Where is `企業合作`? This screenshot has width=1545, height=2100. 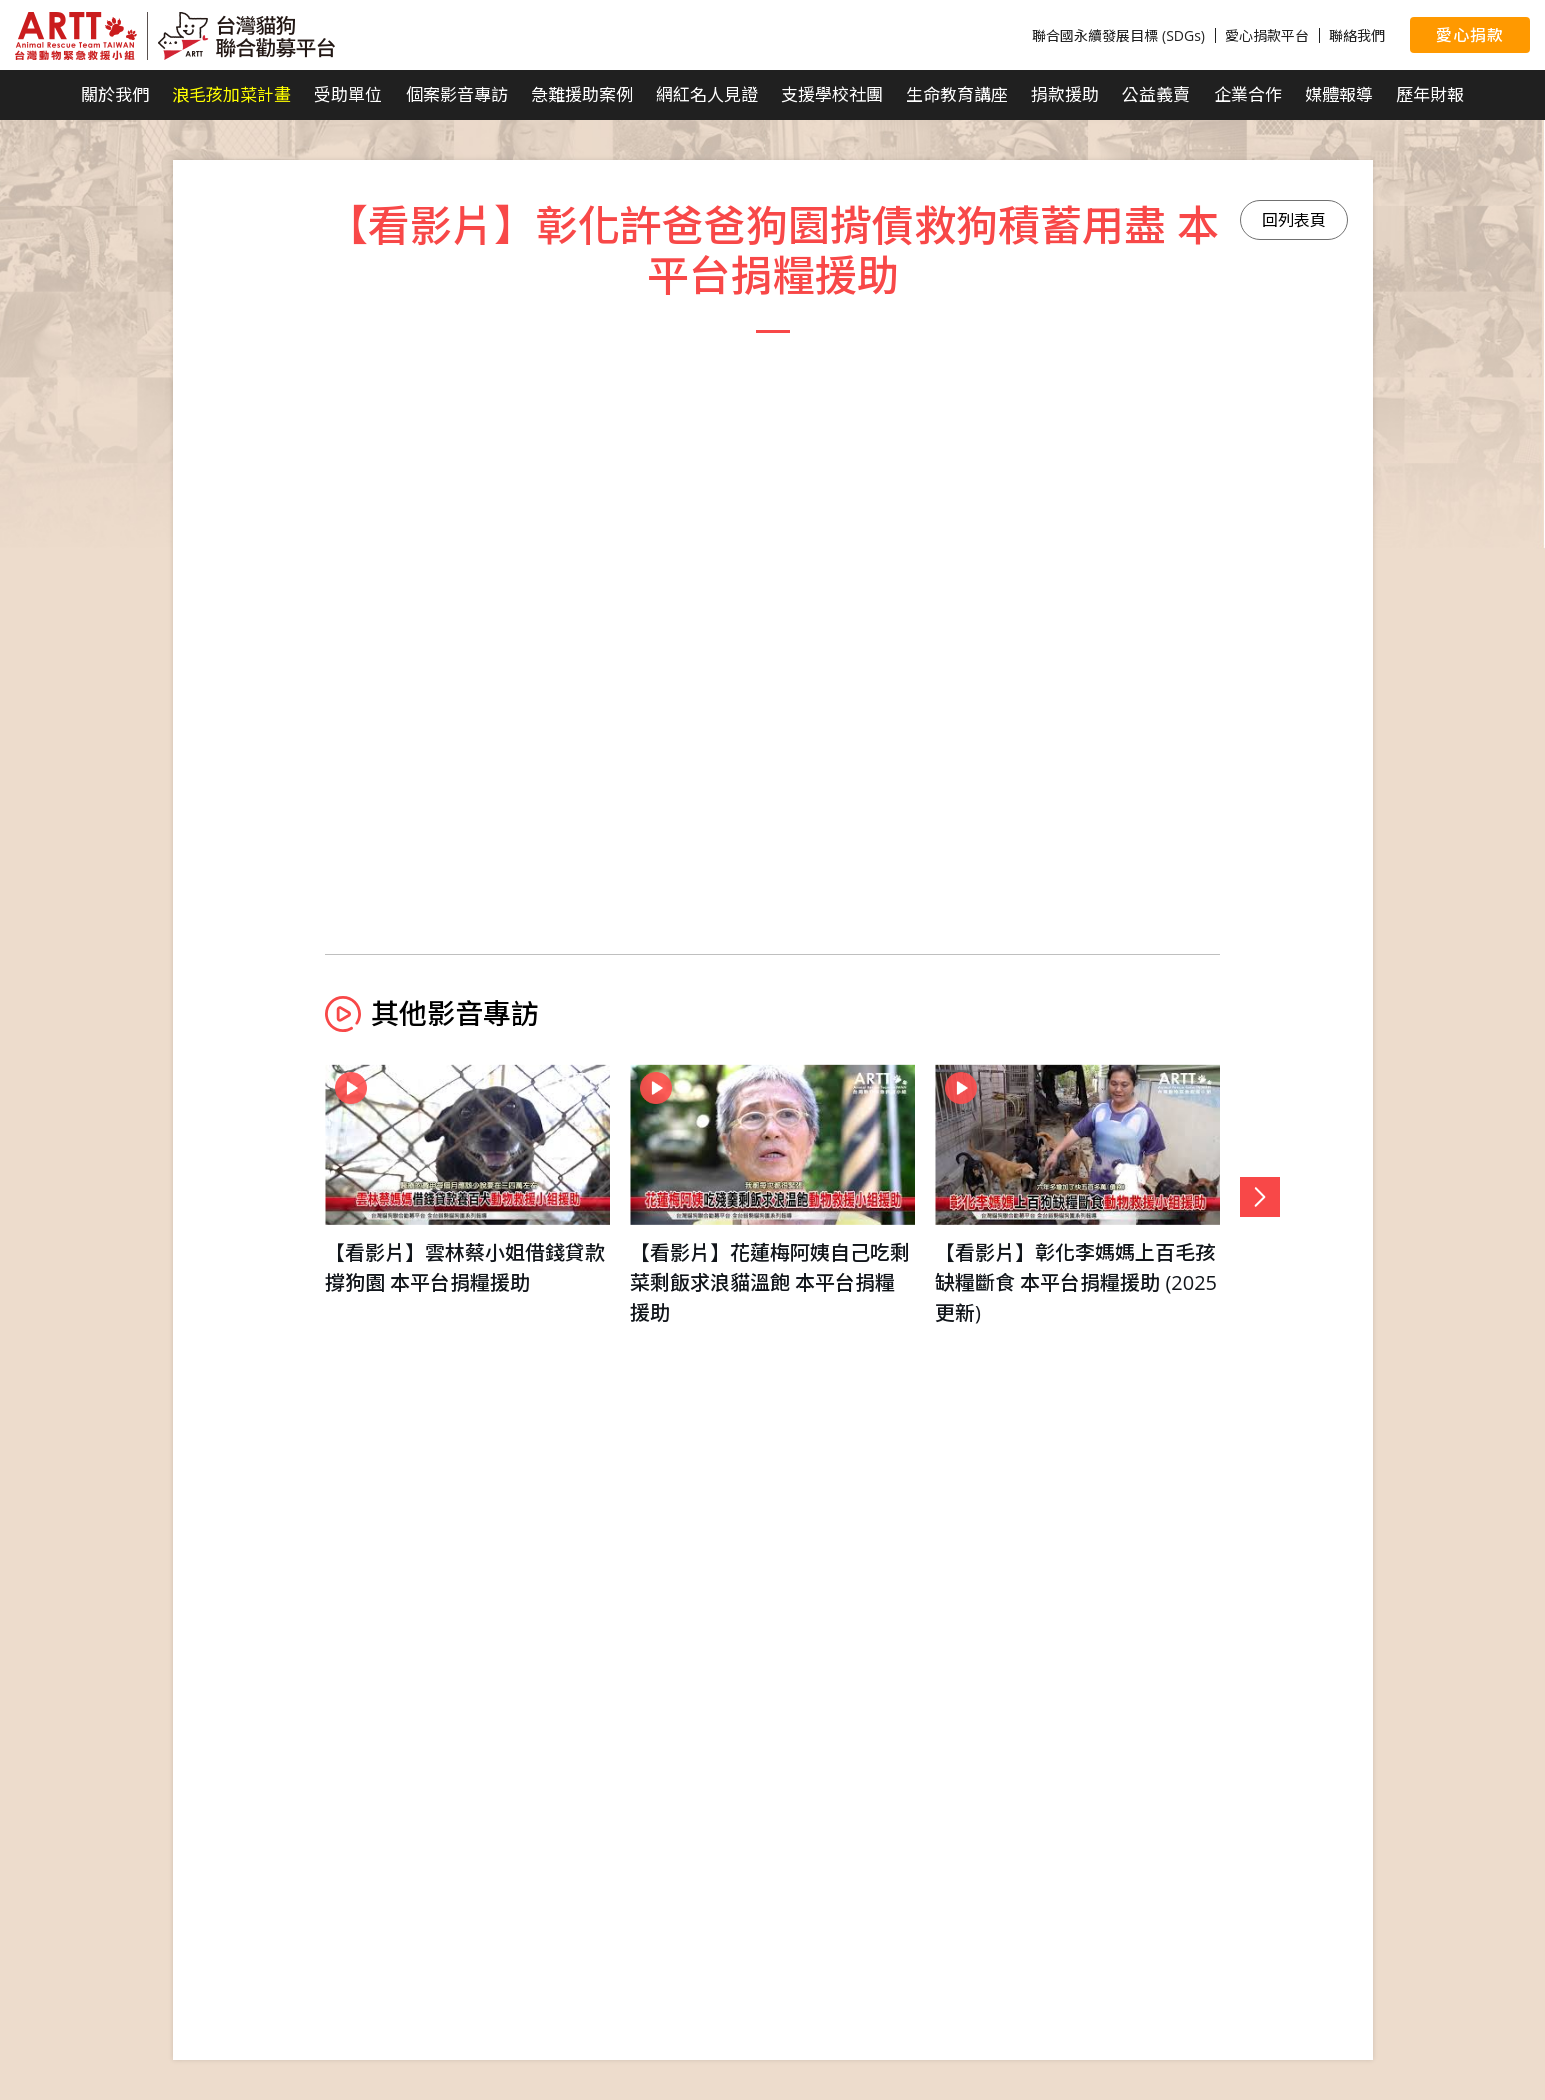
企業合作 is located at coordinates (1248, 94).